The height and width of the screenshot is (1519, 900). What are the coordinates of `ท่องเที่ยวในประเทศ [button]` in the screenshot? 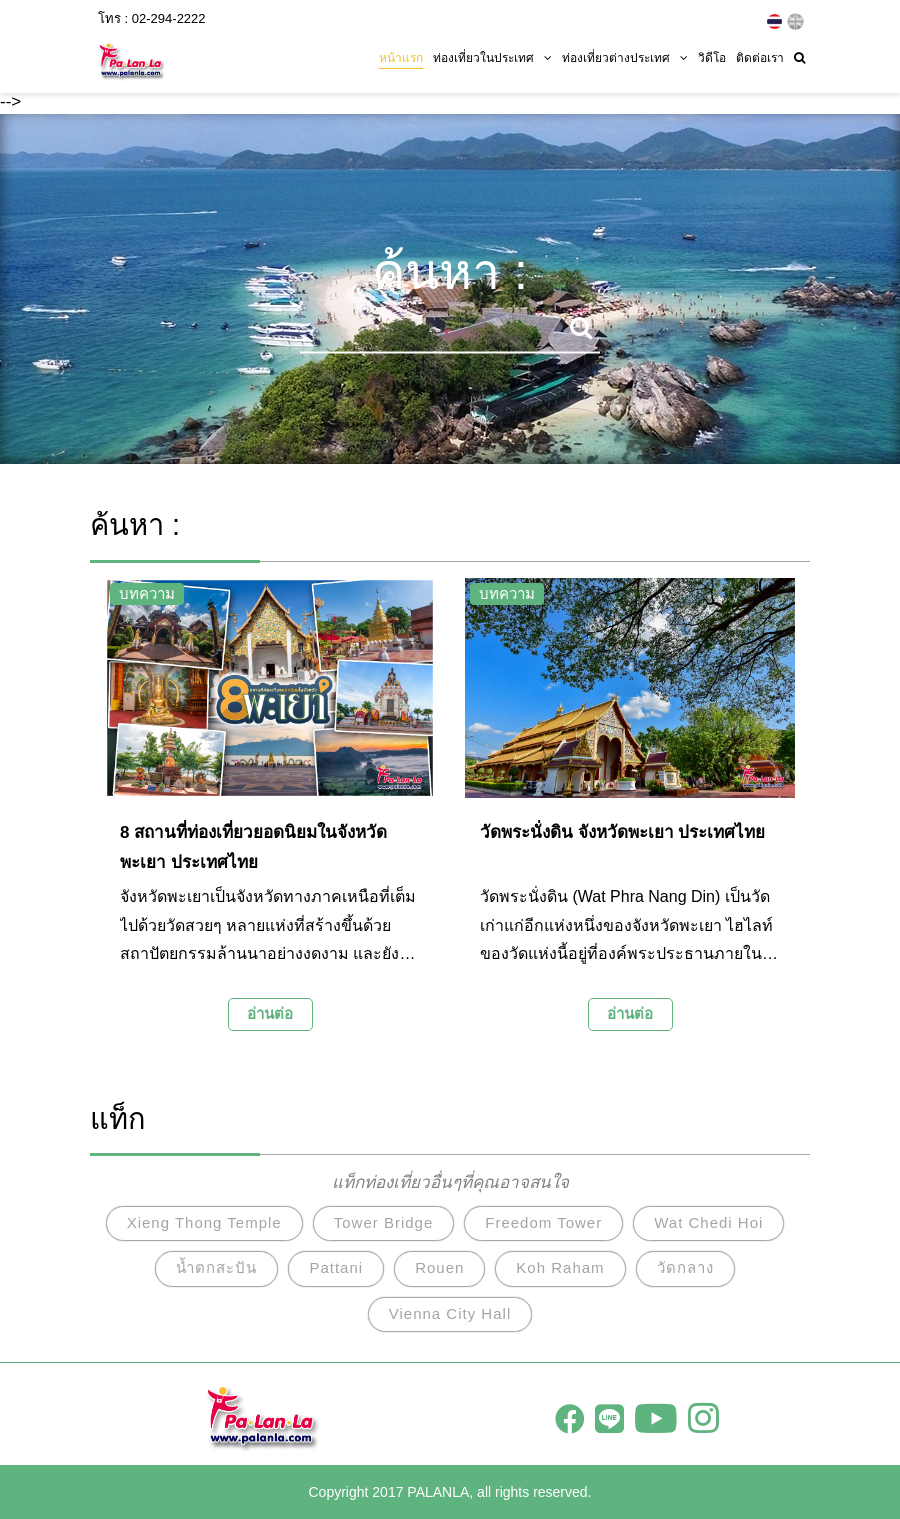 It's located at (492, 57).